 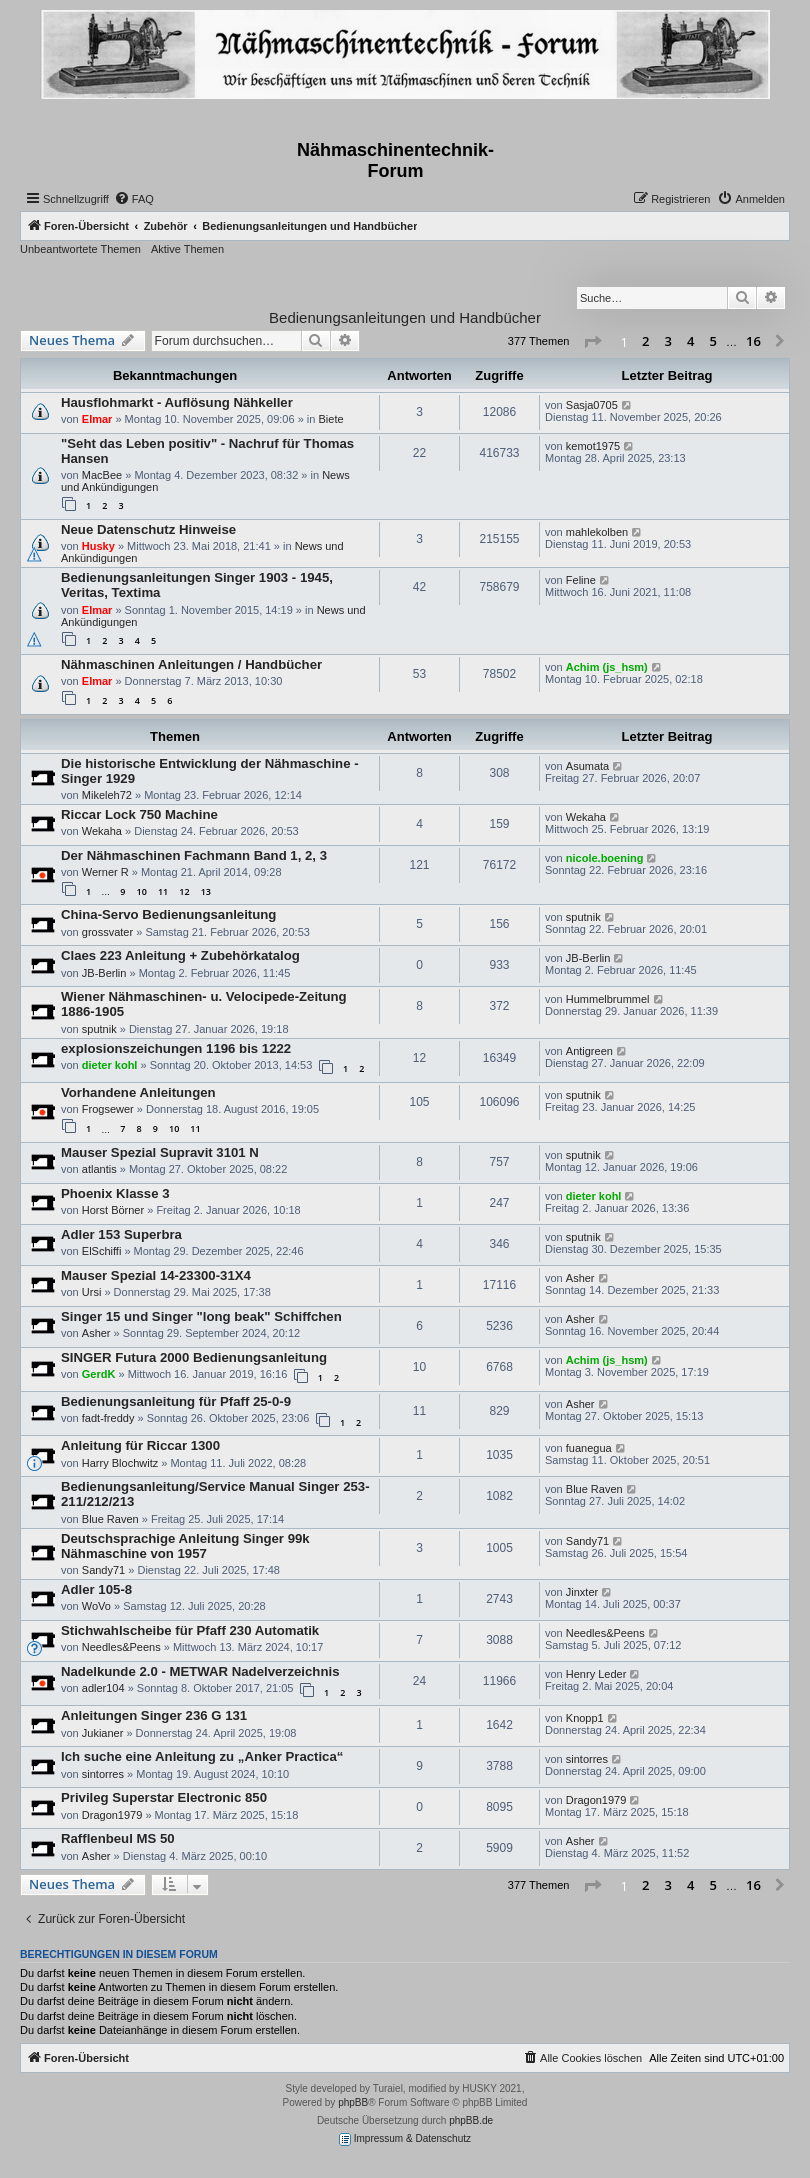 I want to click on Knopp1, so click(x=585, y=1718).